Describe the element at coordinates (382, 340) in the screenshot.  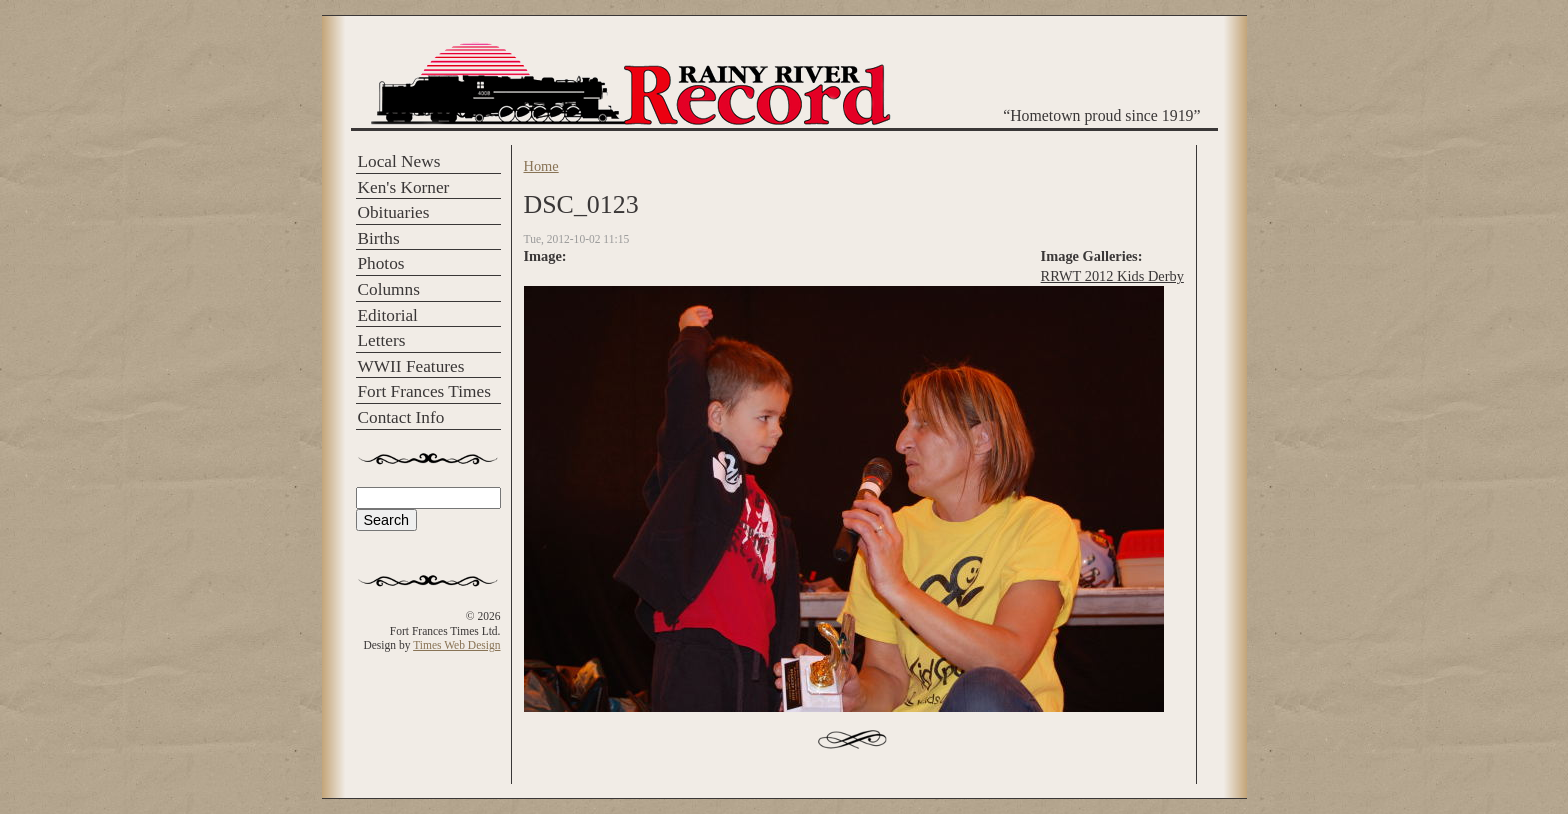
I see `Letters` at that location.